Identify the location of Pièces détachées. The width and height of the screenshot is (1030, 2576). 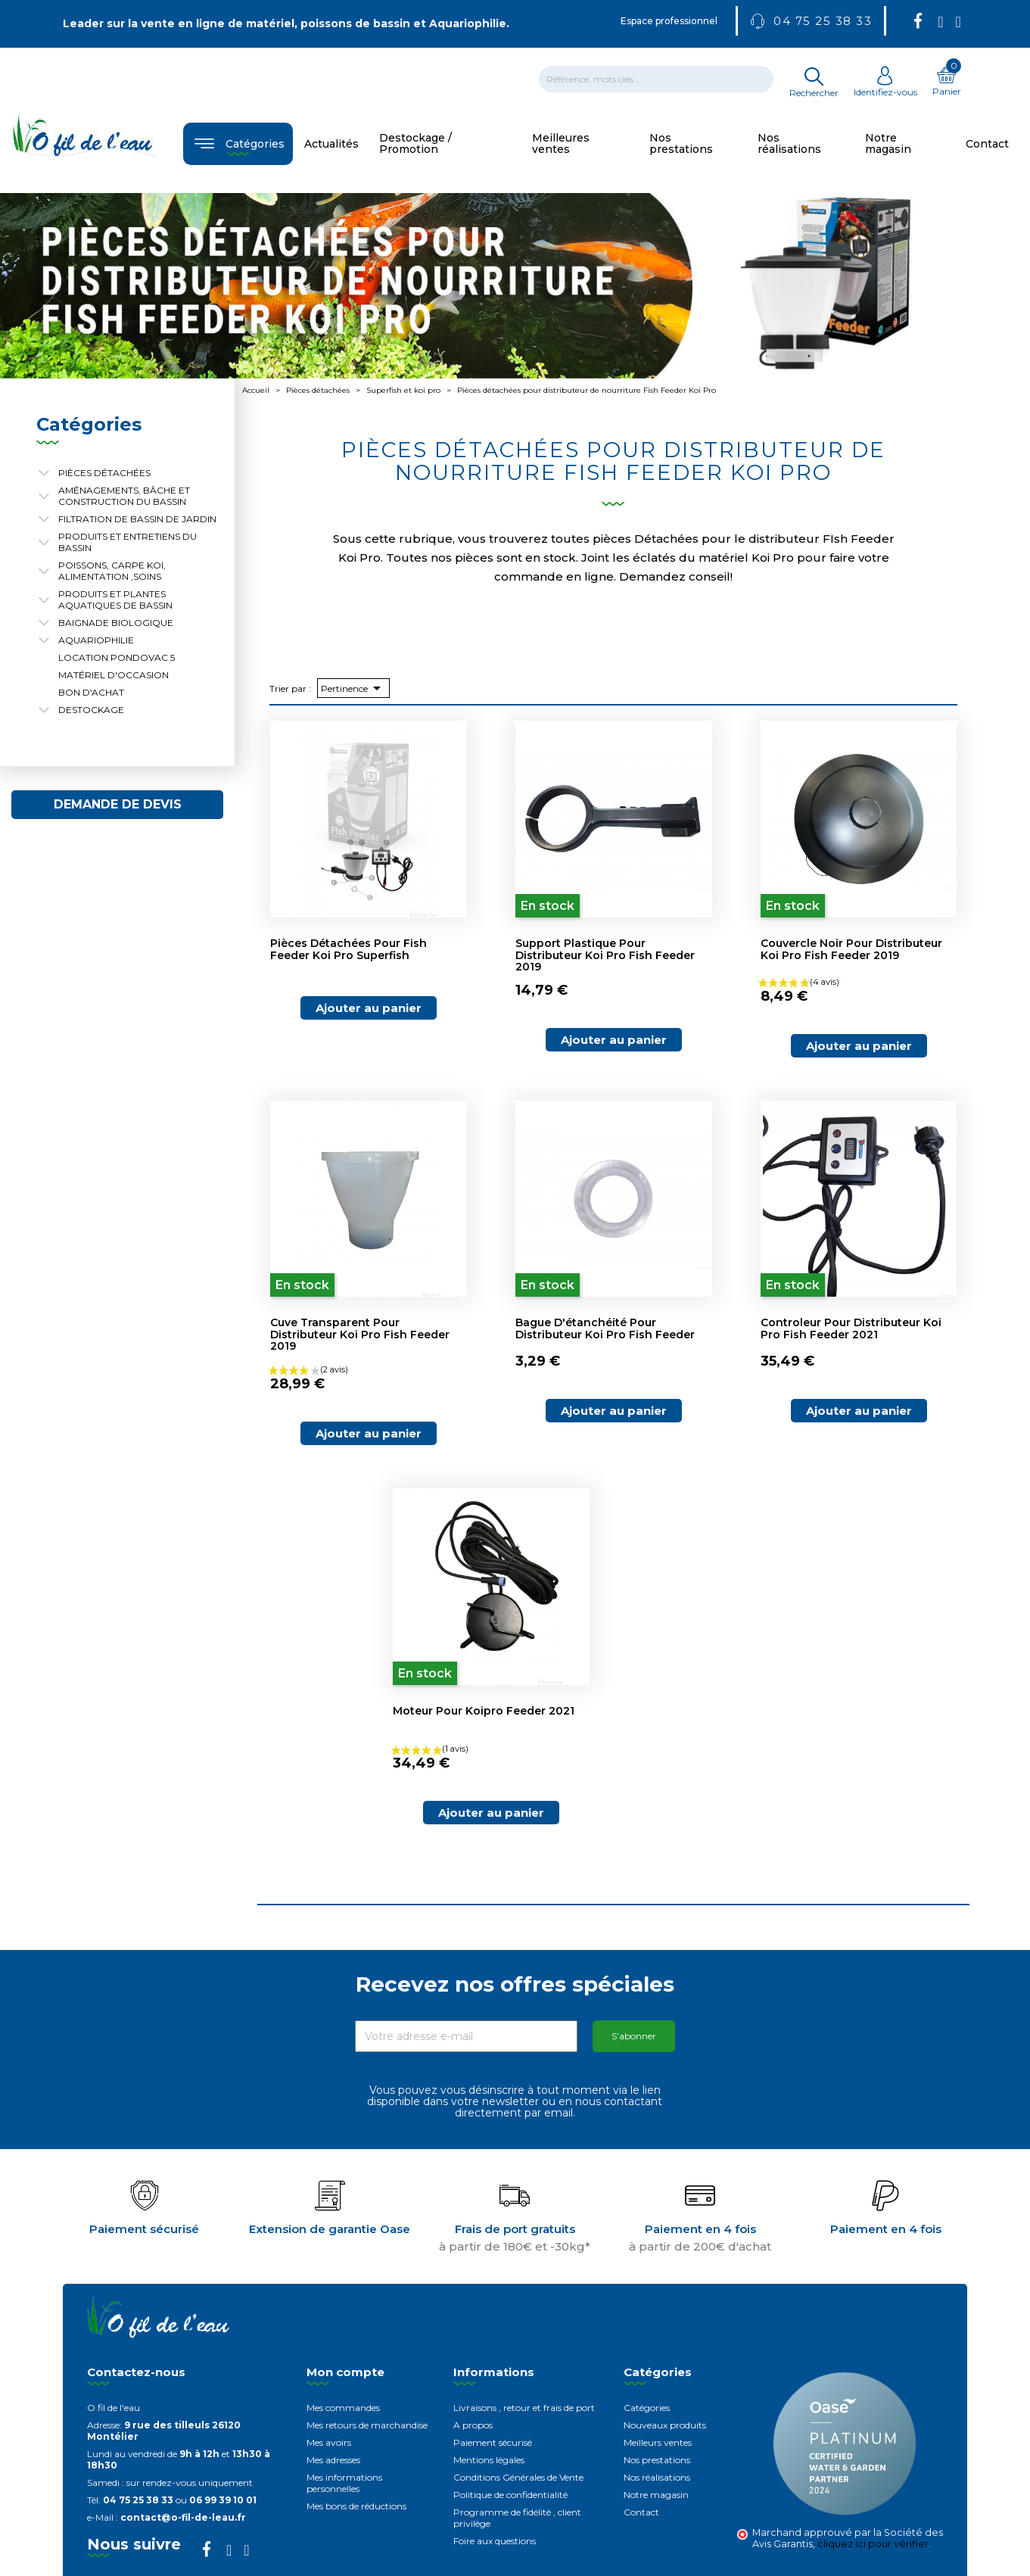
(104, 472).